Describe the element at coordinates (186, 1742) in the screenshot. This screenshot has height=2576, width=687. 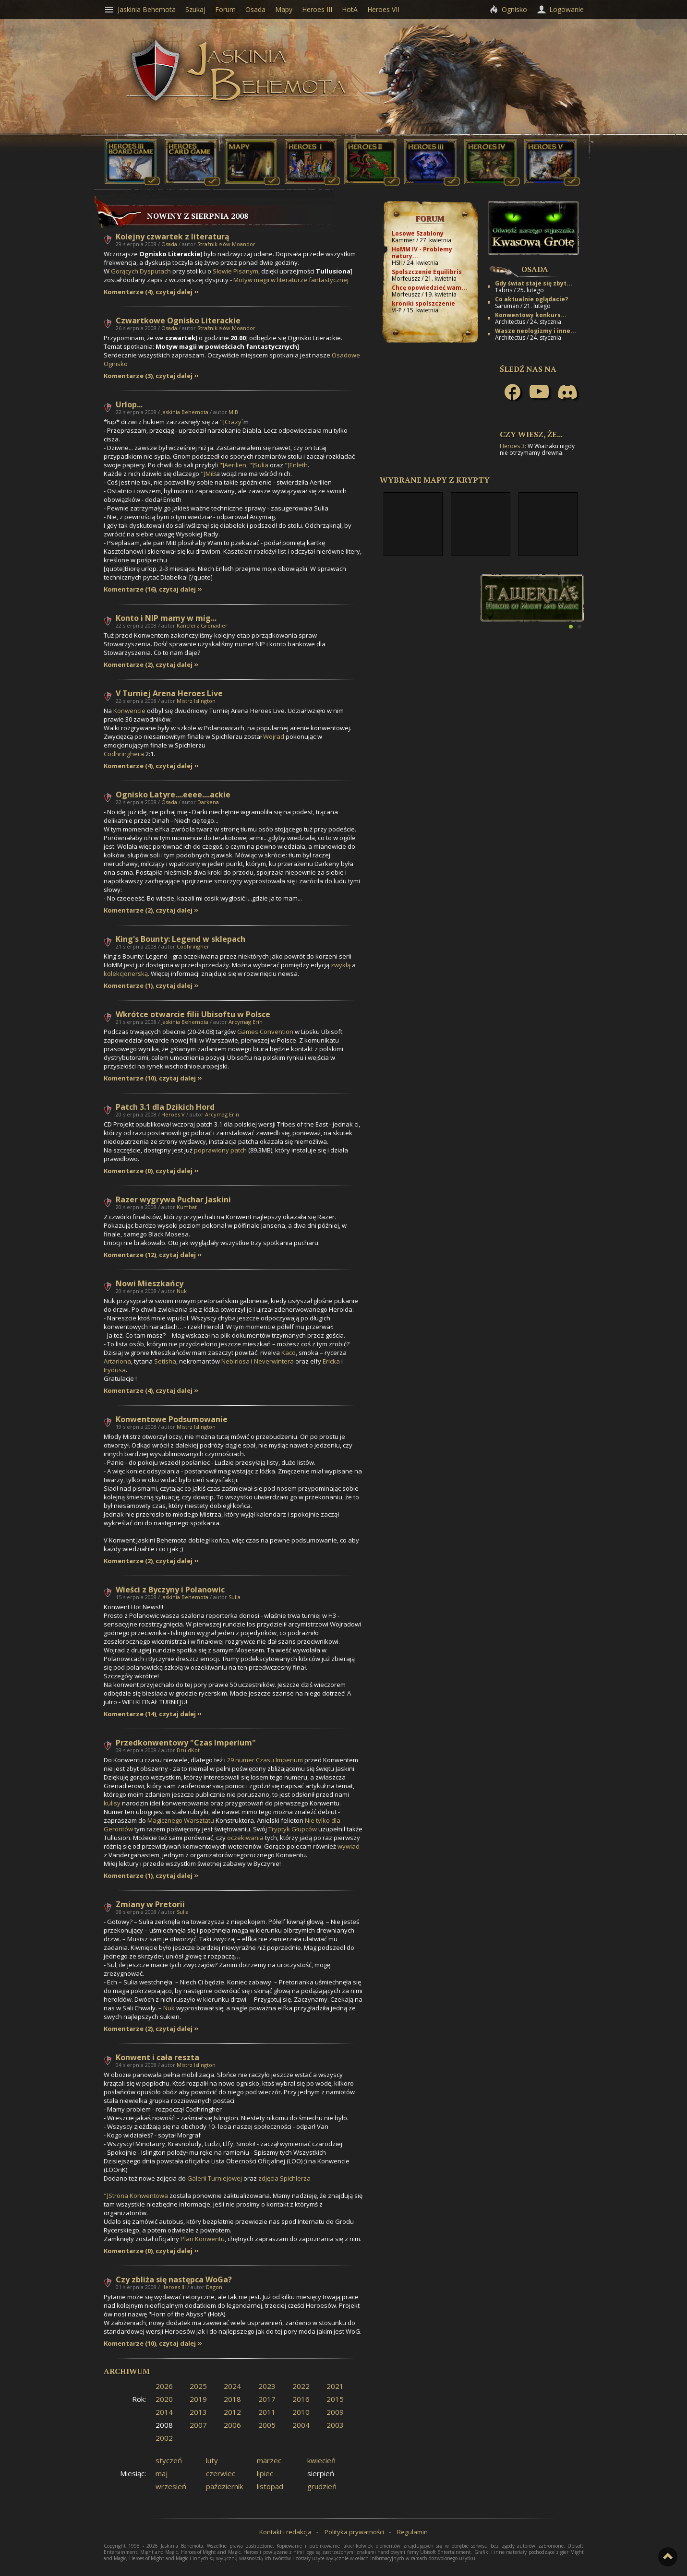
I see `Przedkonwentowy "Czas Imperium"` at that location.